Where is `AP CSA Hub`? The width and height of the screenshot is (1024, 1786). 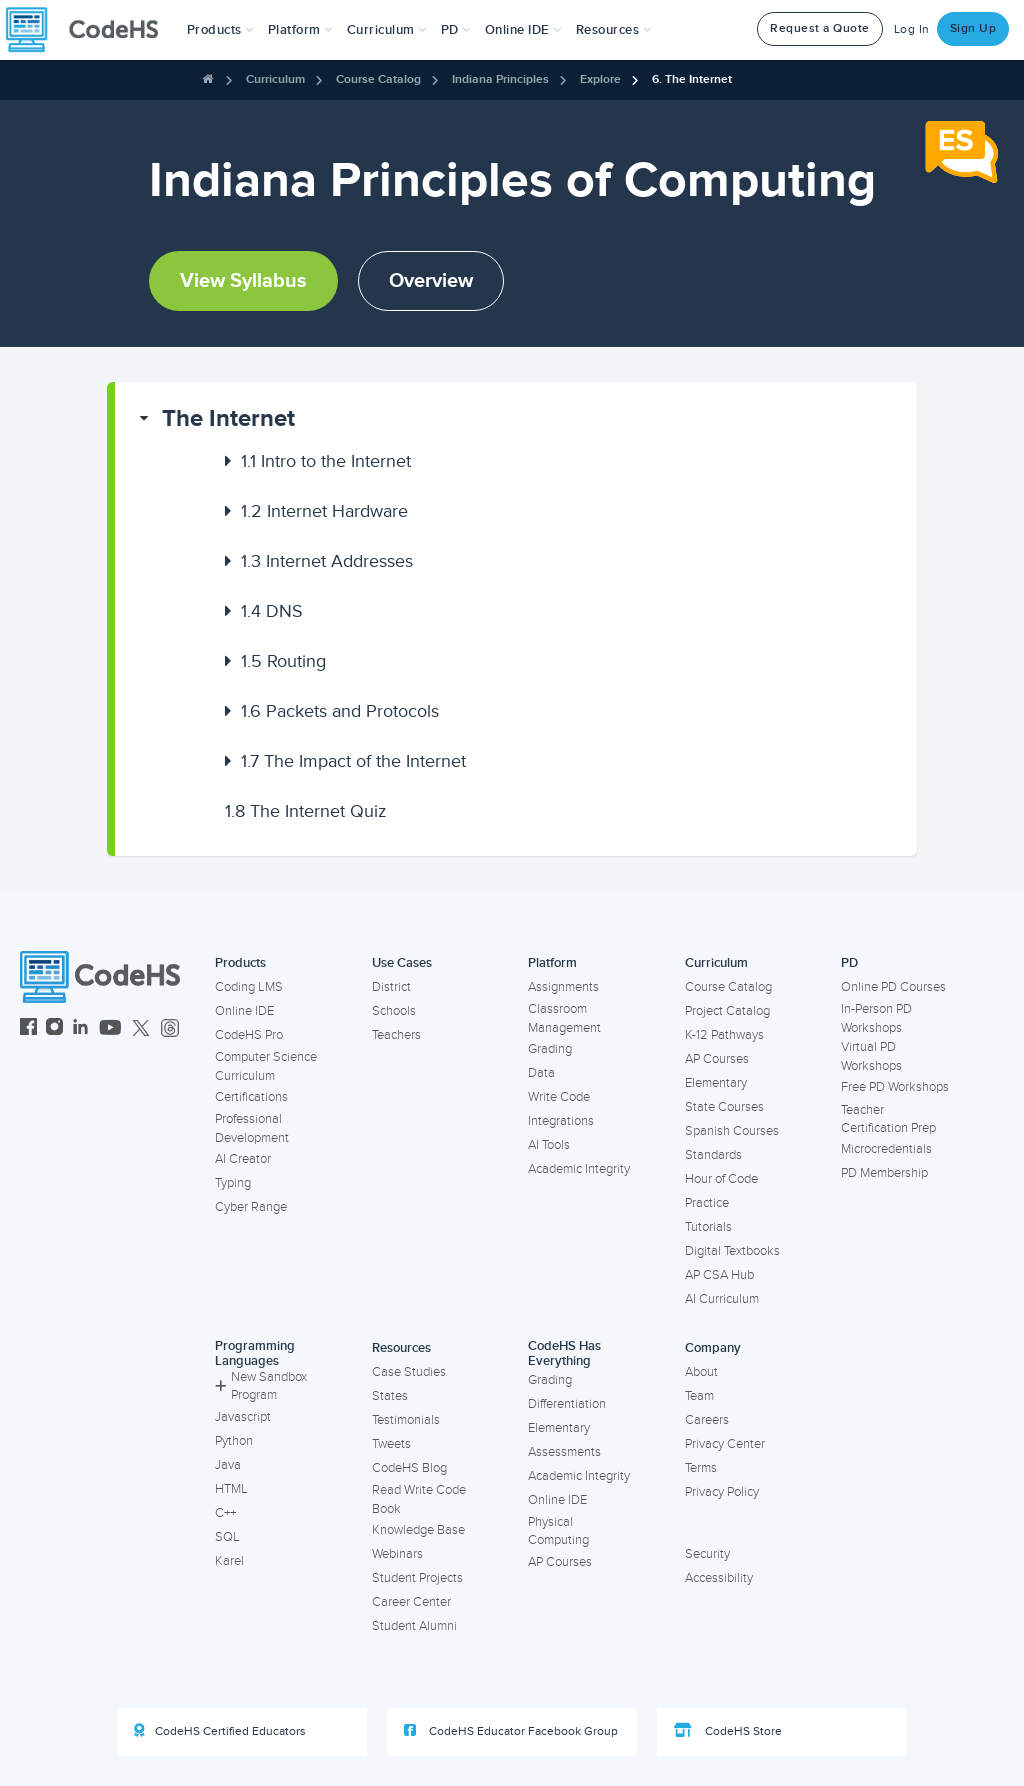 AP CSA Hub is located at coordinates (719, 1275).